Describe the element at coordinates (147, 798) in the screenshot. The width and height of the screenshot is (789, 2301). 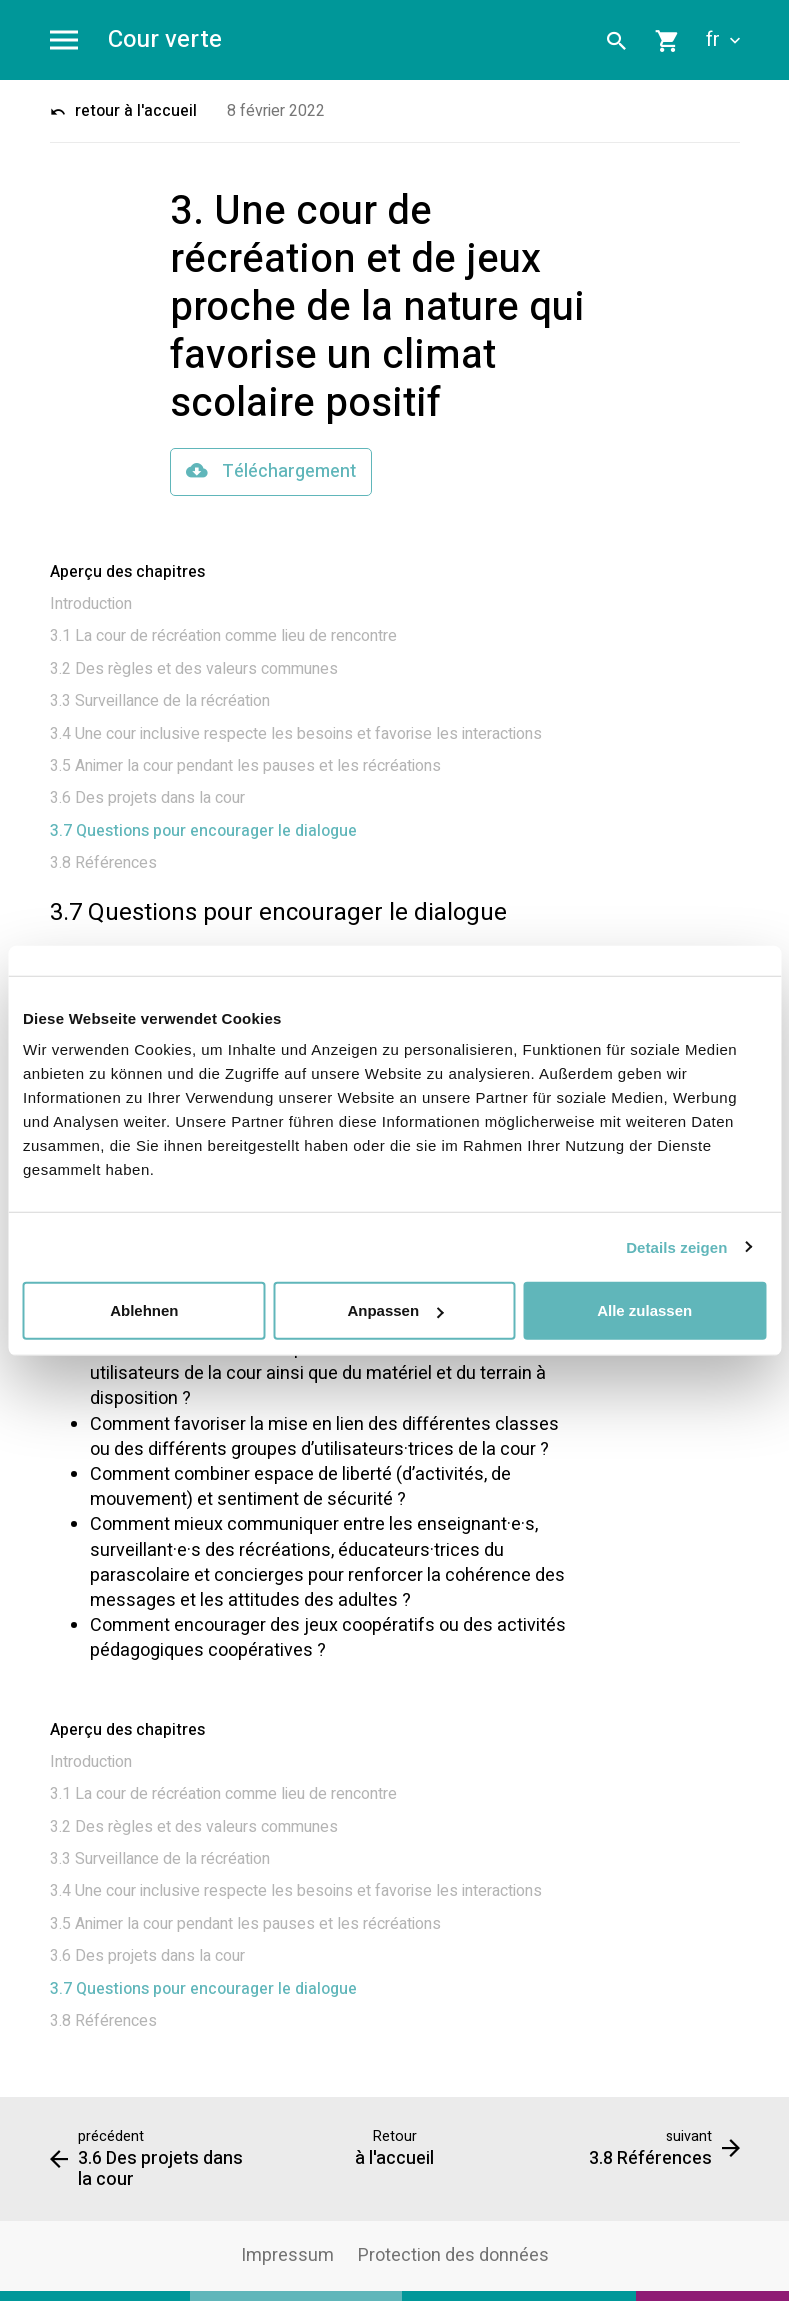
I see `3.6 Des projets dans la cour` at that location.